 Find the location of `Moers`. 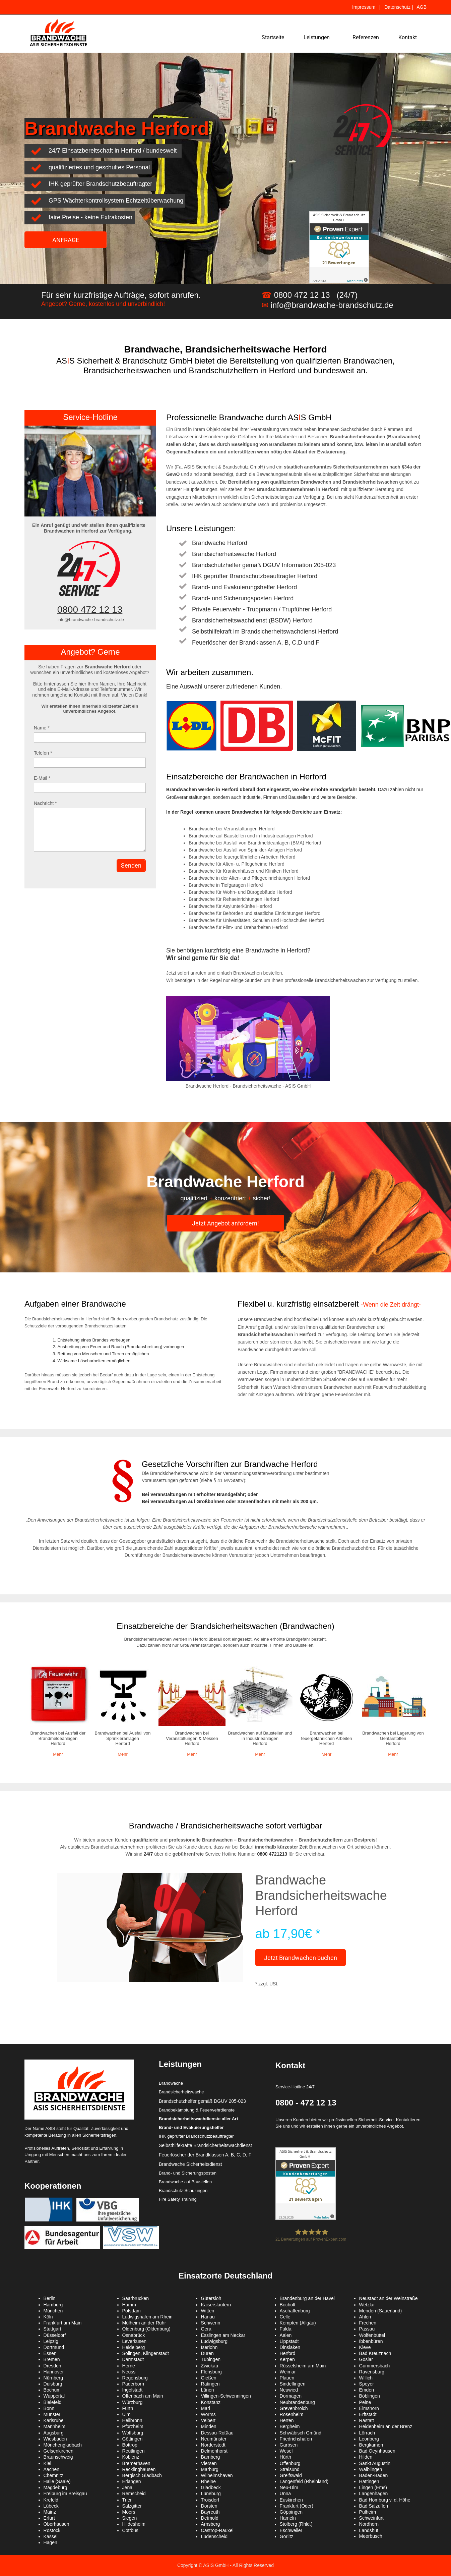

Moers is located at coordinates (128, 2512).